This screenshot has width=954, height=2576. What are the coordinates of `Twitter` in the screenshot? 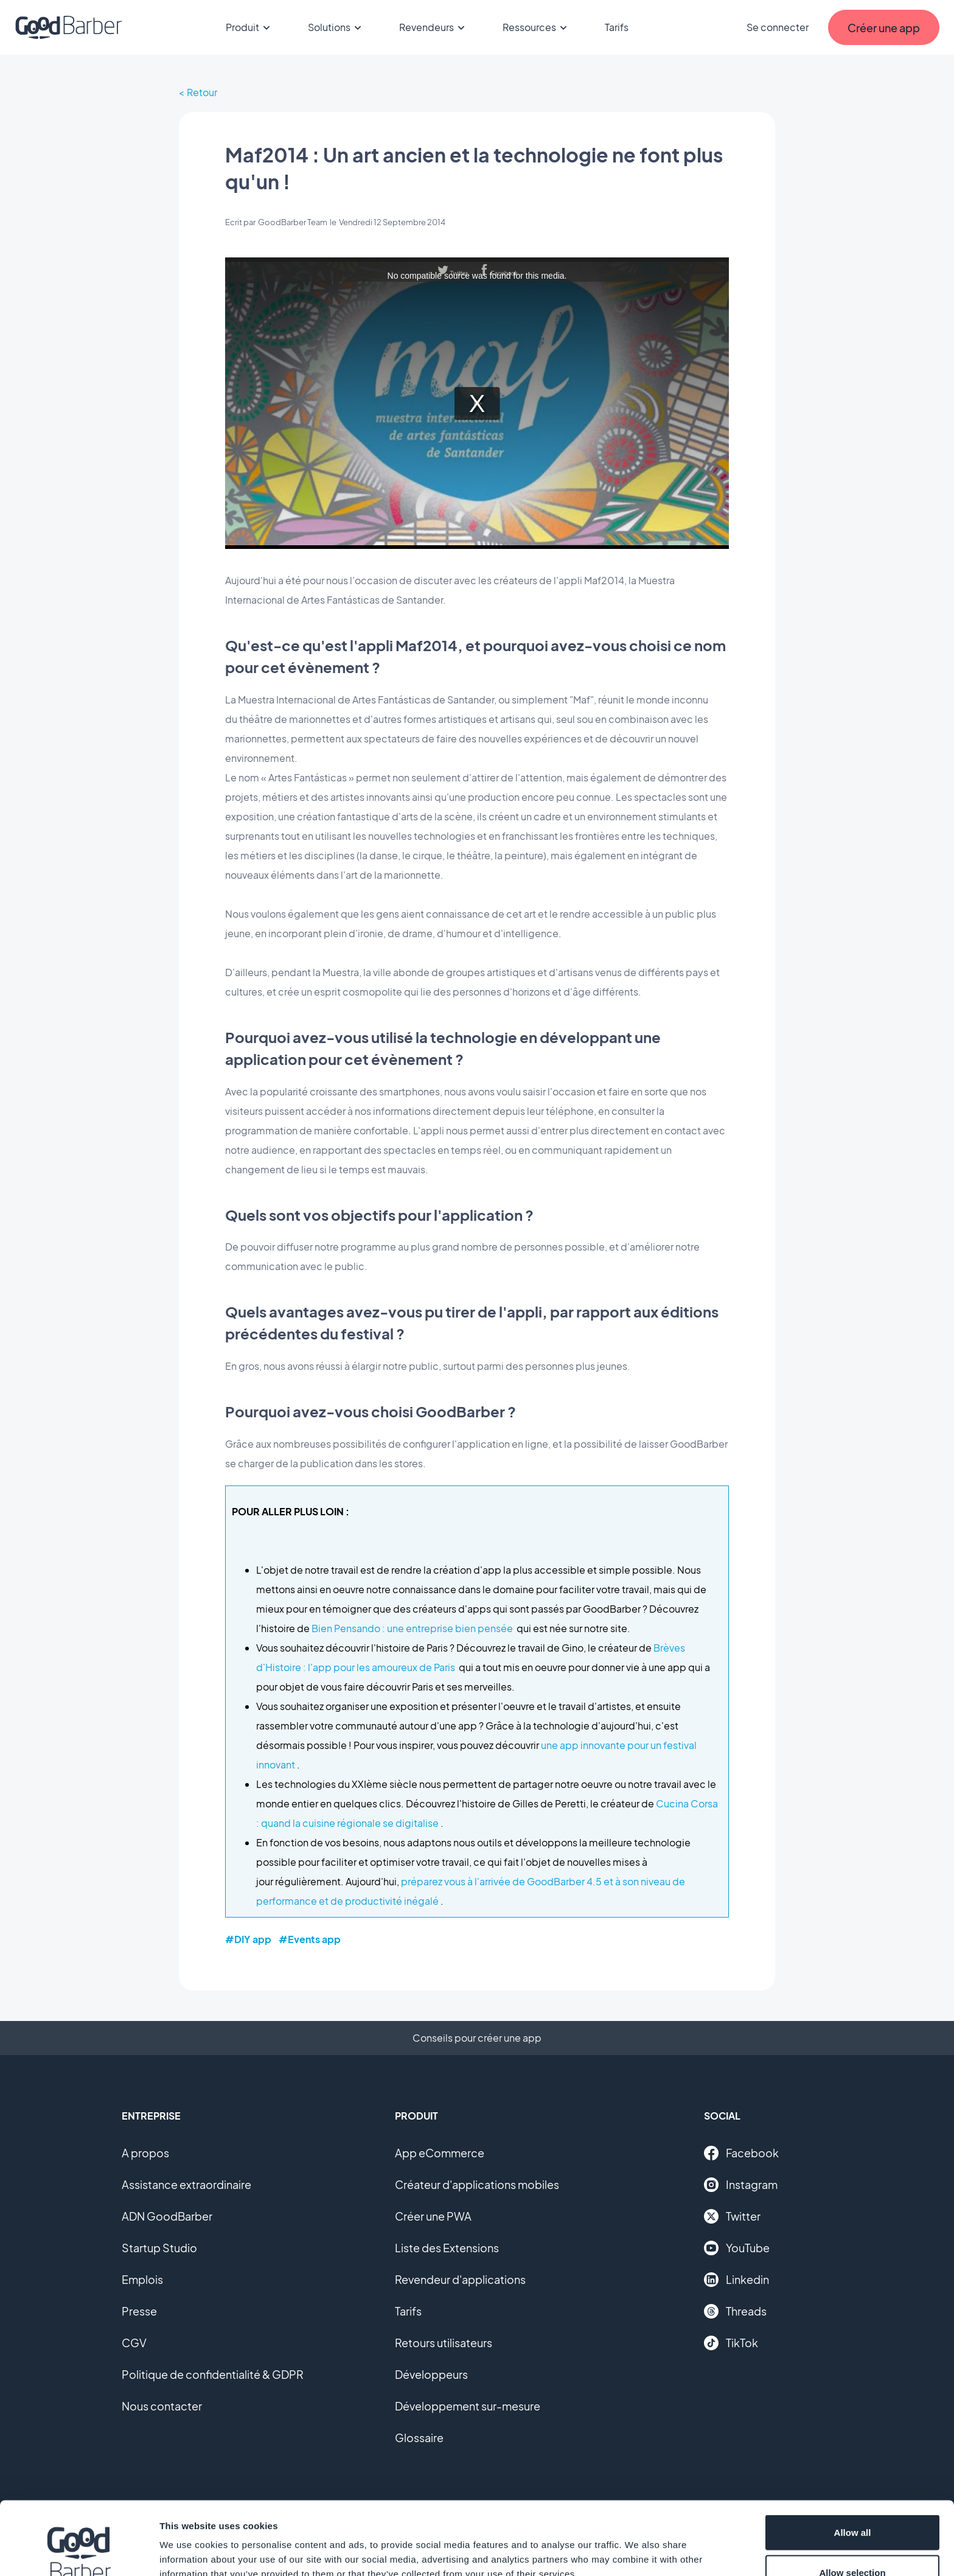 It's located at (732, 2216).